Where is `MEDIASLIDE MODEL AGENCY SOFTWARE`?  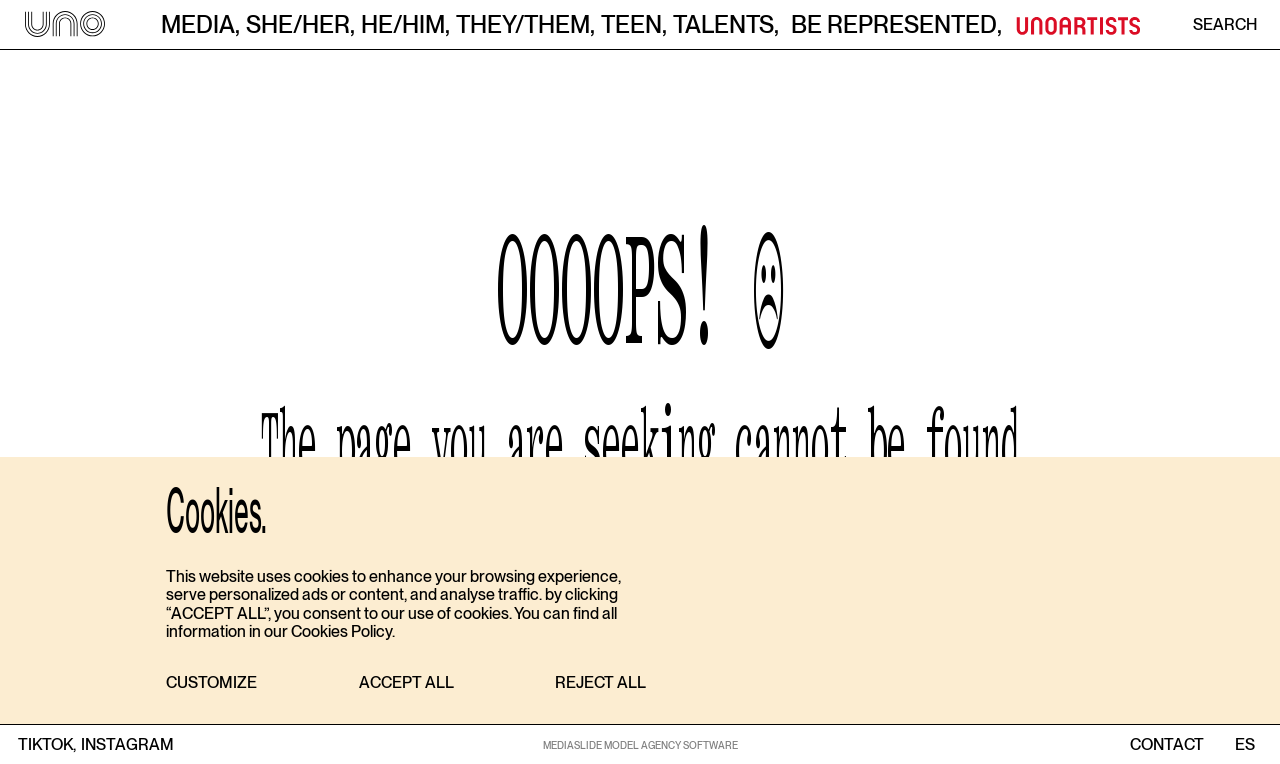 MEDIASLIDE MODEL AGENCY SOFTWARE is located at coordinates (640, 745).